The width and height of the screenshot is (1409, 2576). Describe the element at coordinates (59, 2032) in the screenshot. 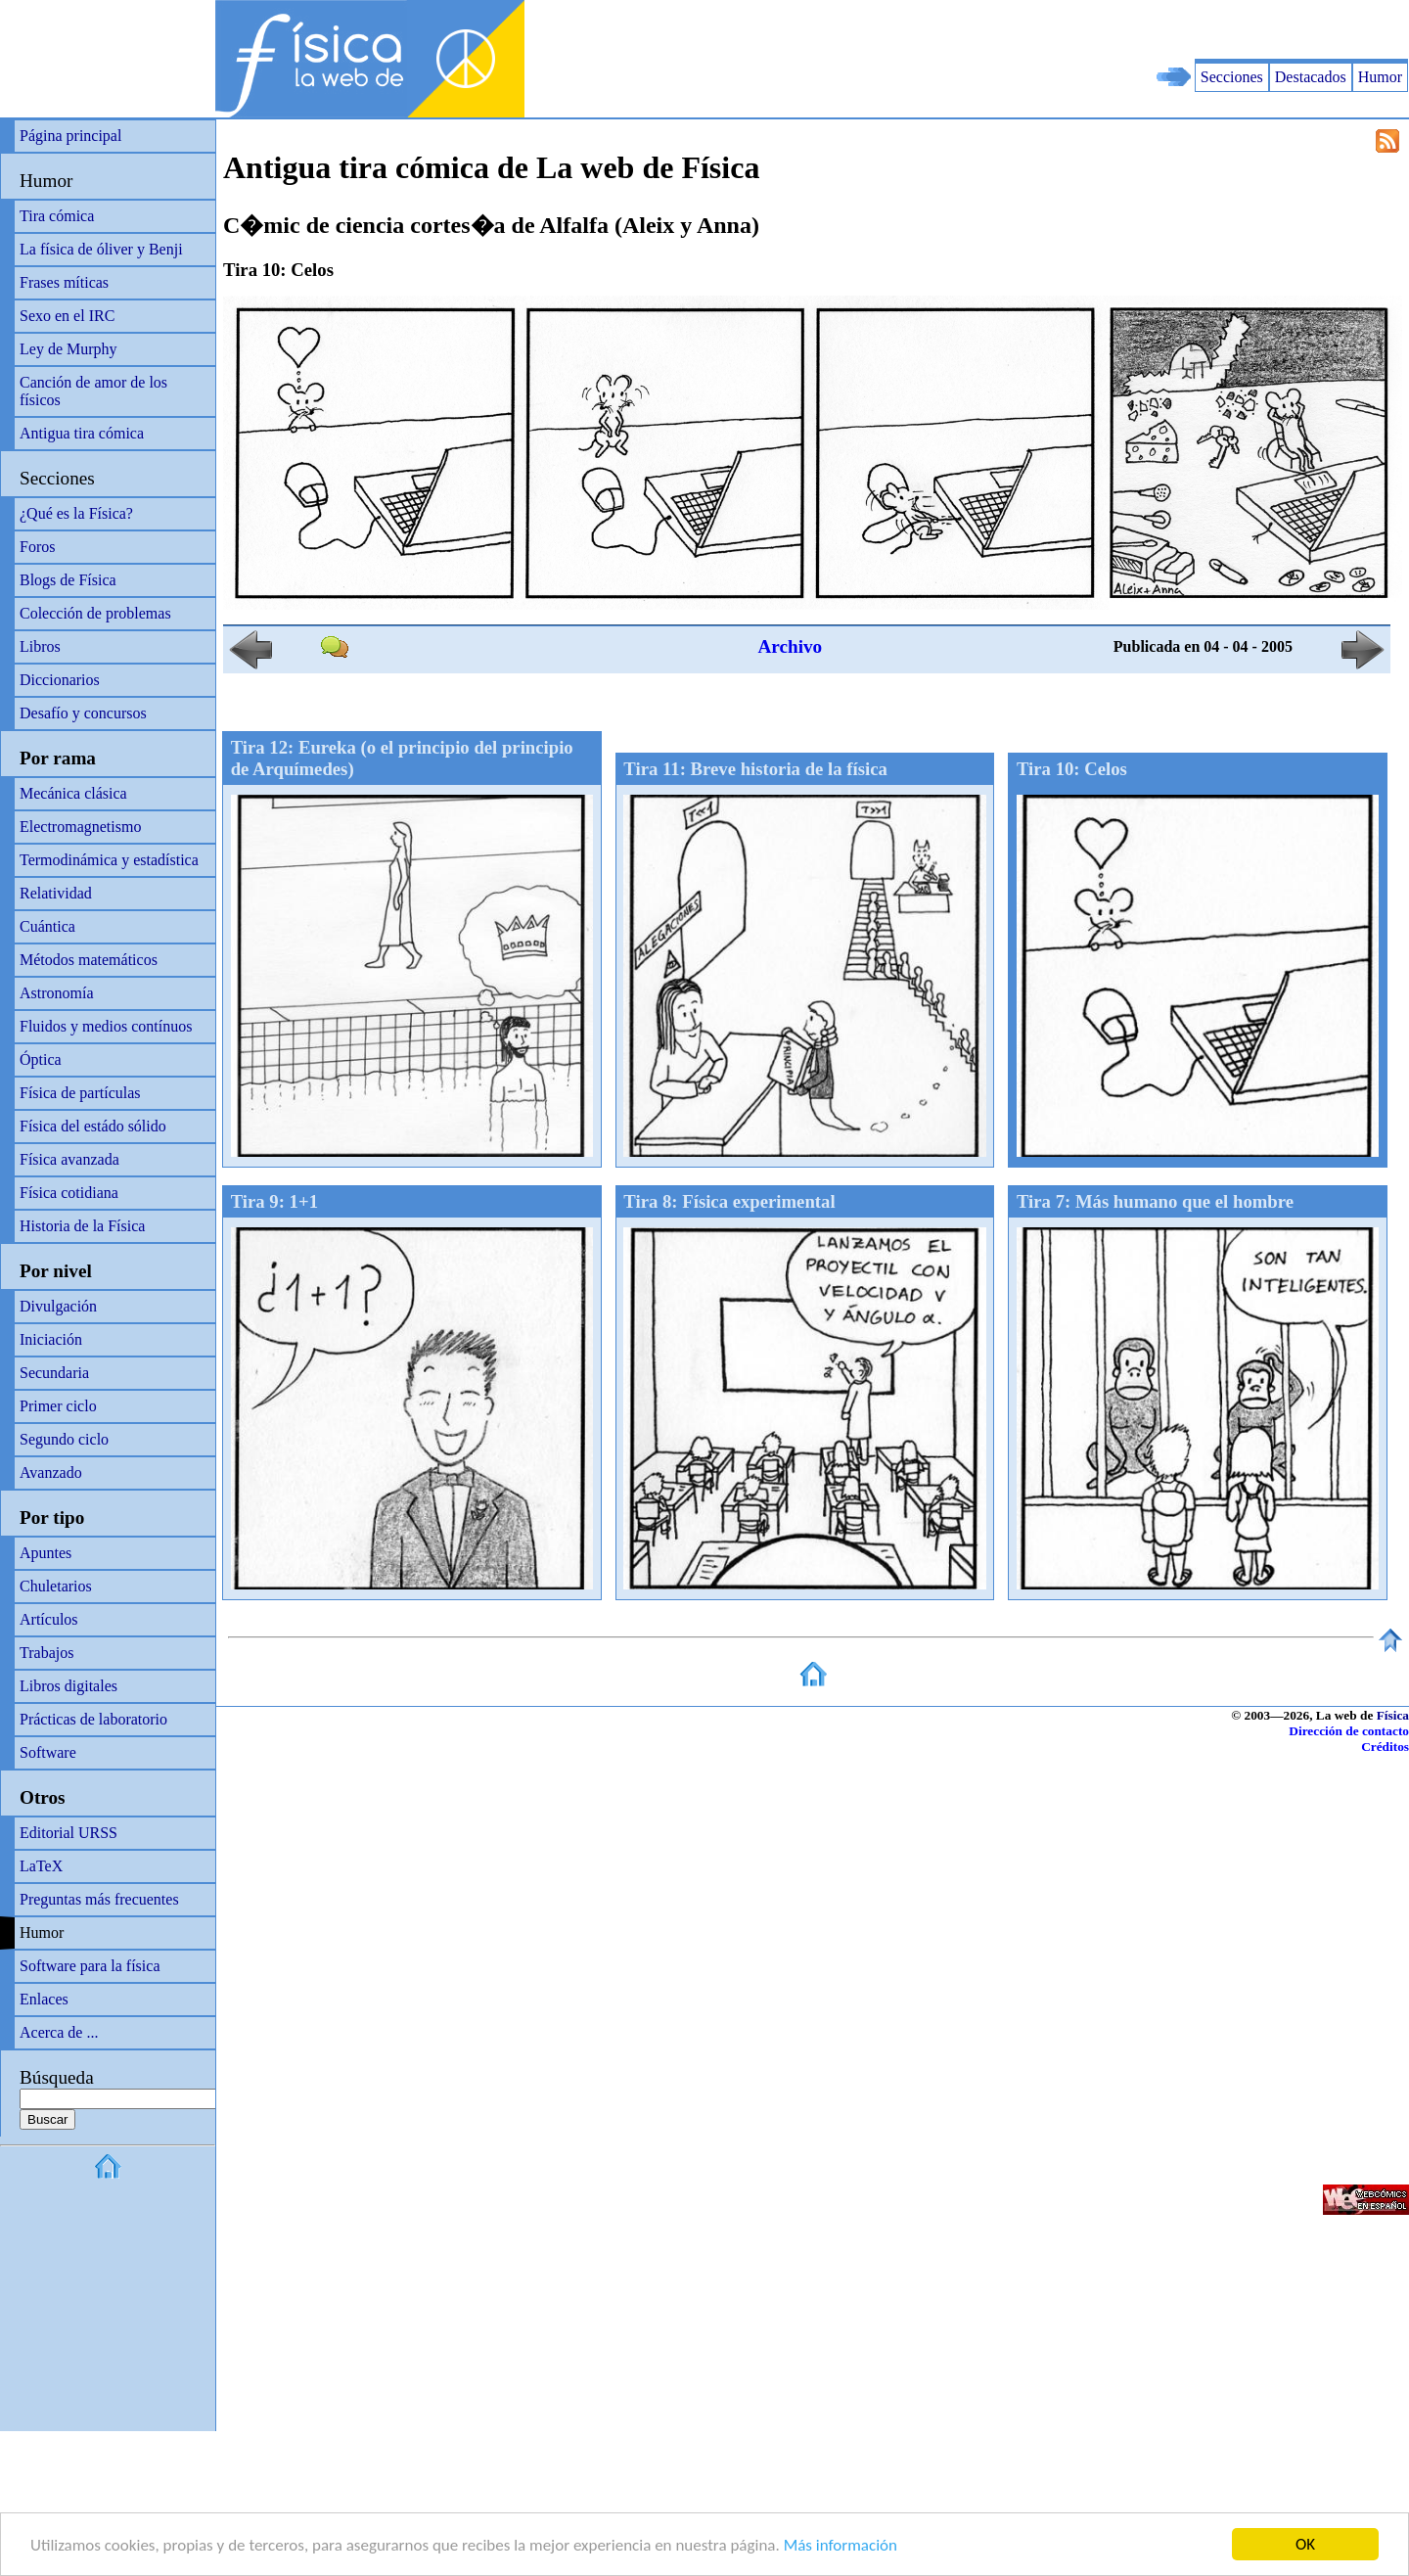

I see `Acerca de ...` at that location.